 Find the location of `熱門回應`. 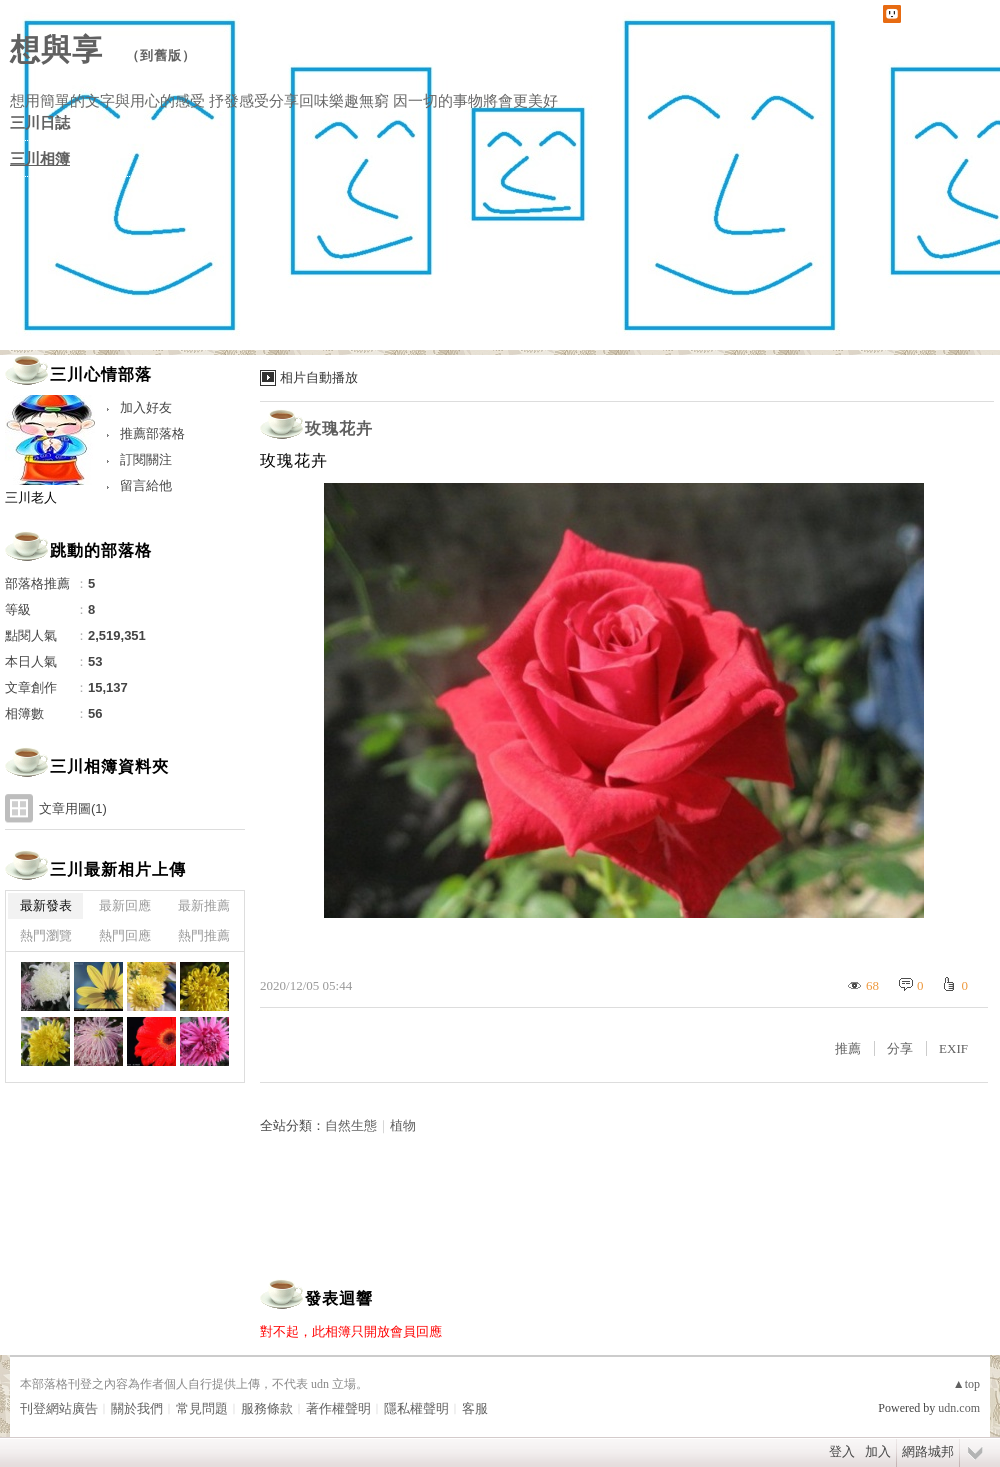

熱門回應 is located at coordinates (125, 935).